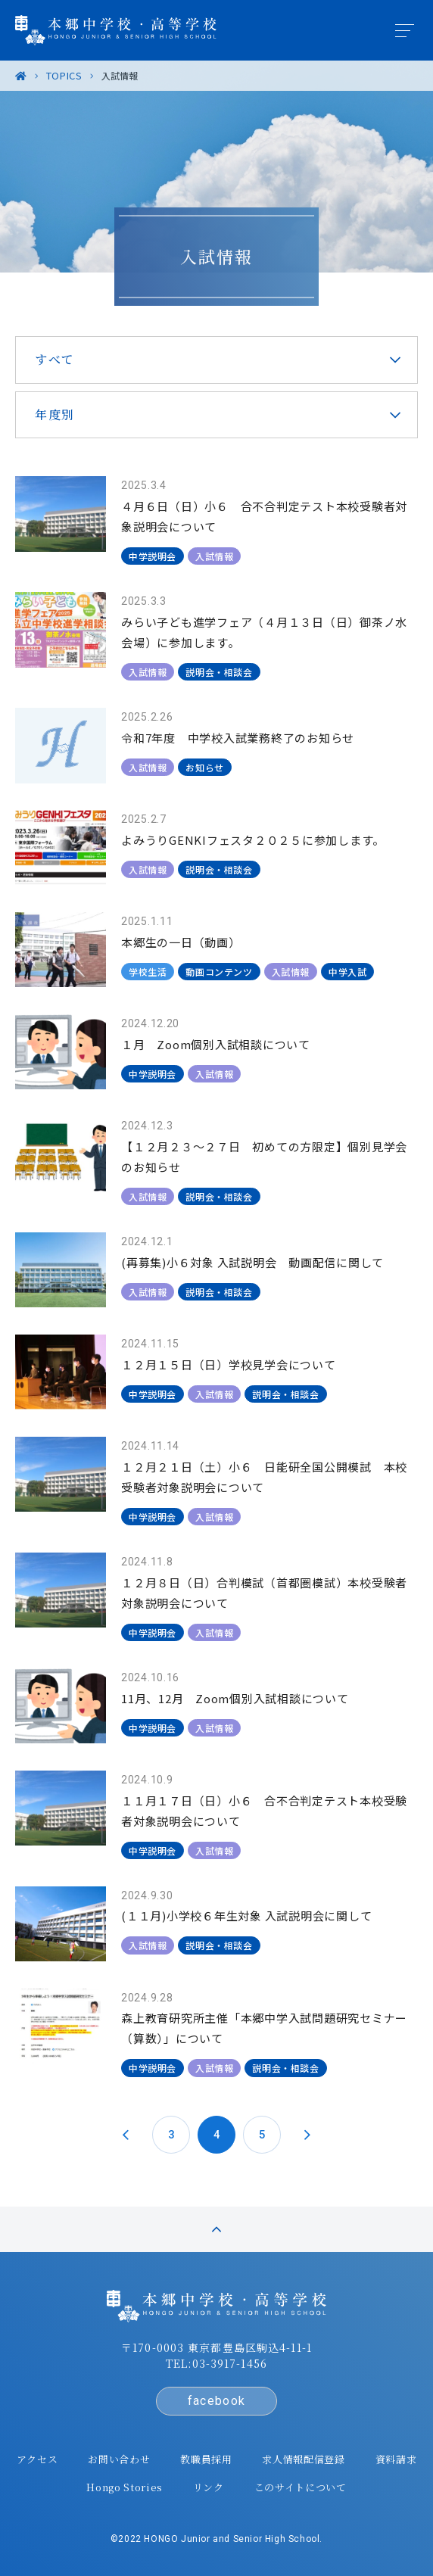 This screenshot has width=433, height=2576. Describe the element at coordinates (206, 2459) in the screenshot. I see `教職員採用` at that location.